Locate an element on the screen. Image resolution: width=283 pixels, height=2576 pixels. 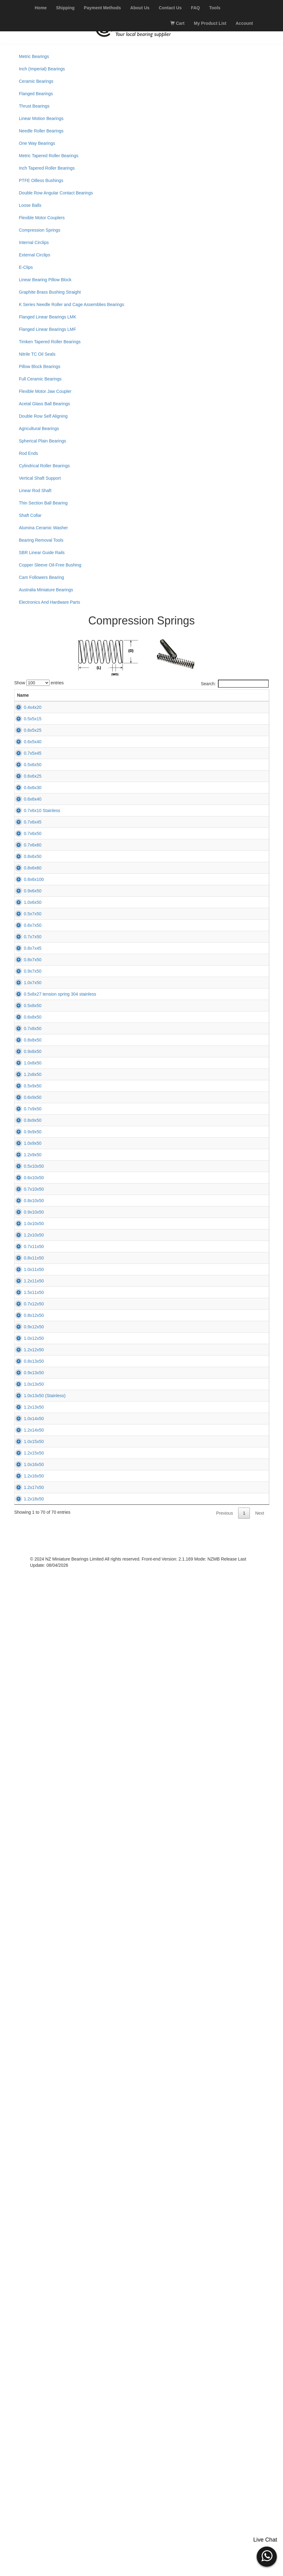
Stock [Stock: activate to sort column ascending] is located at coordinates (174, 701).